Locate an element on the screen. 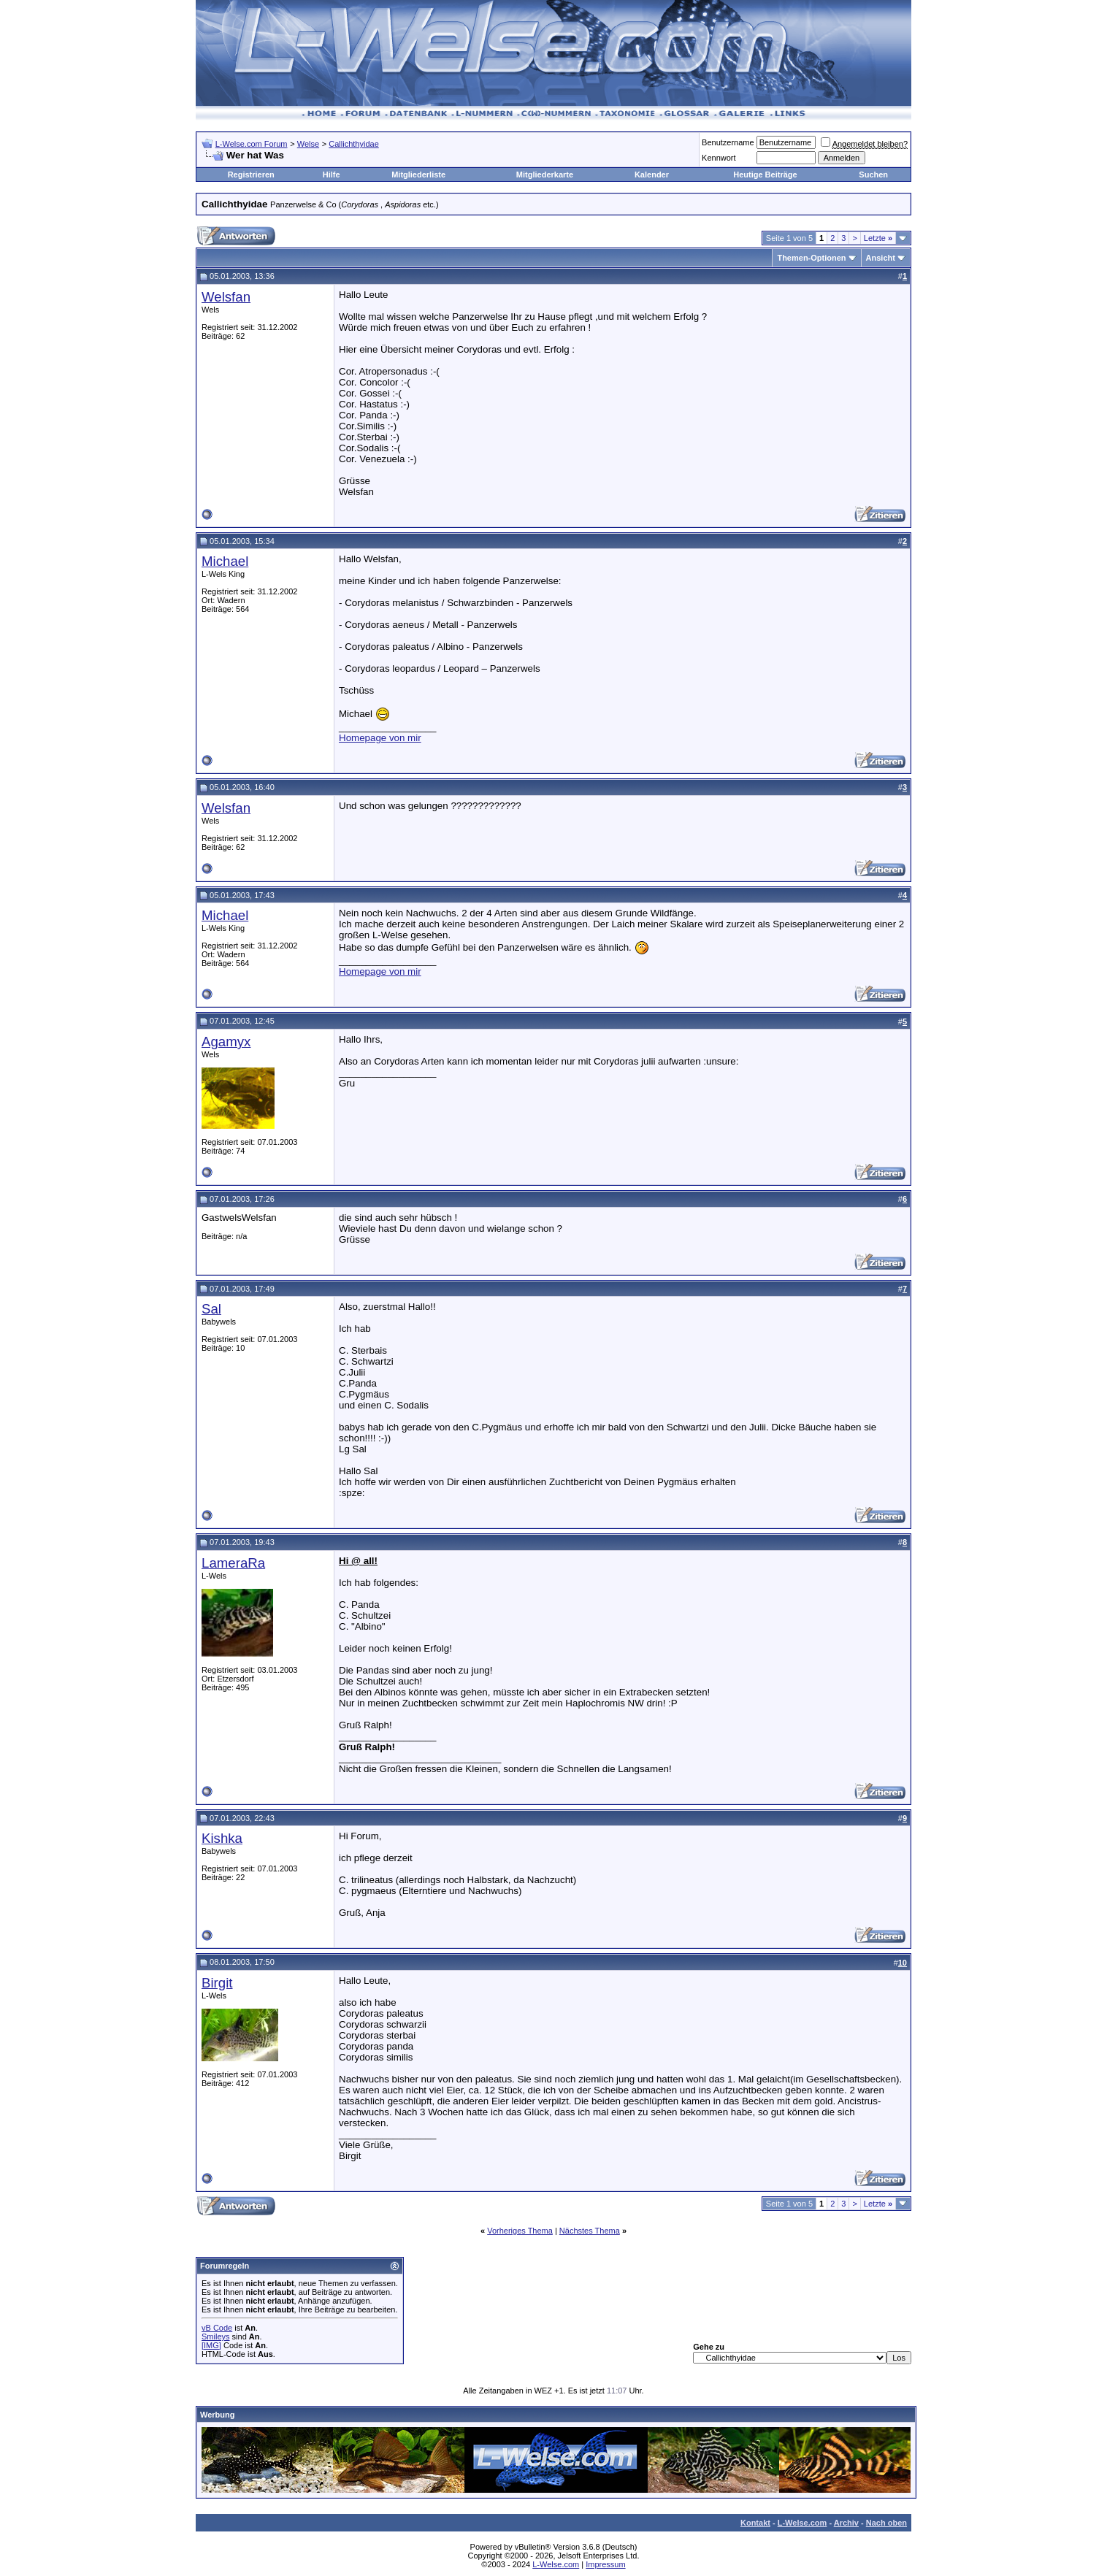 This screenshot has height=2576, width=1107. LameraRa is located at coordinates (233, 1563).